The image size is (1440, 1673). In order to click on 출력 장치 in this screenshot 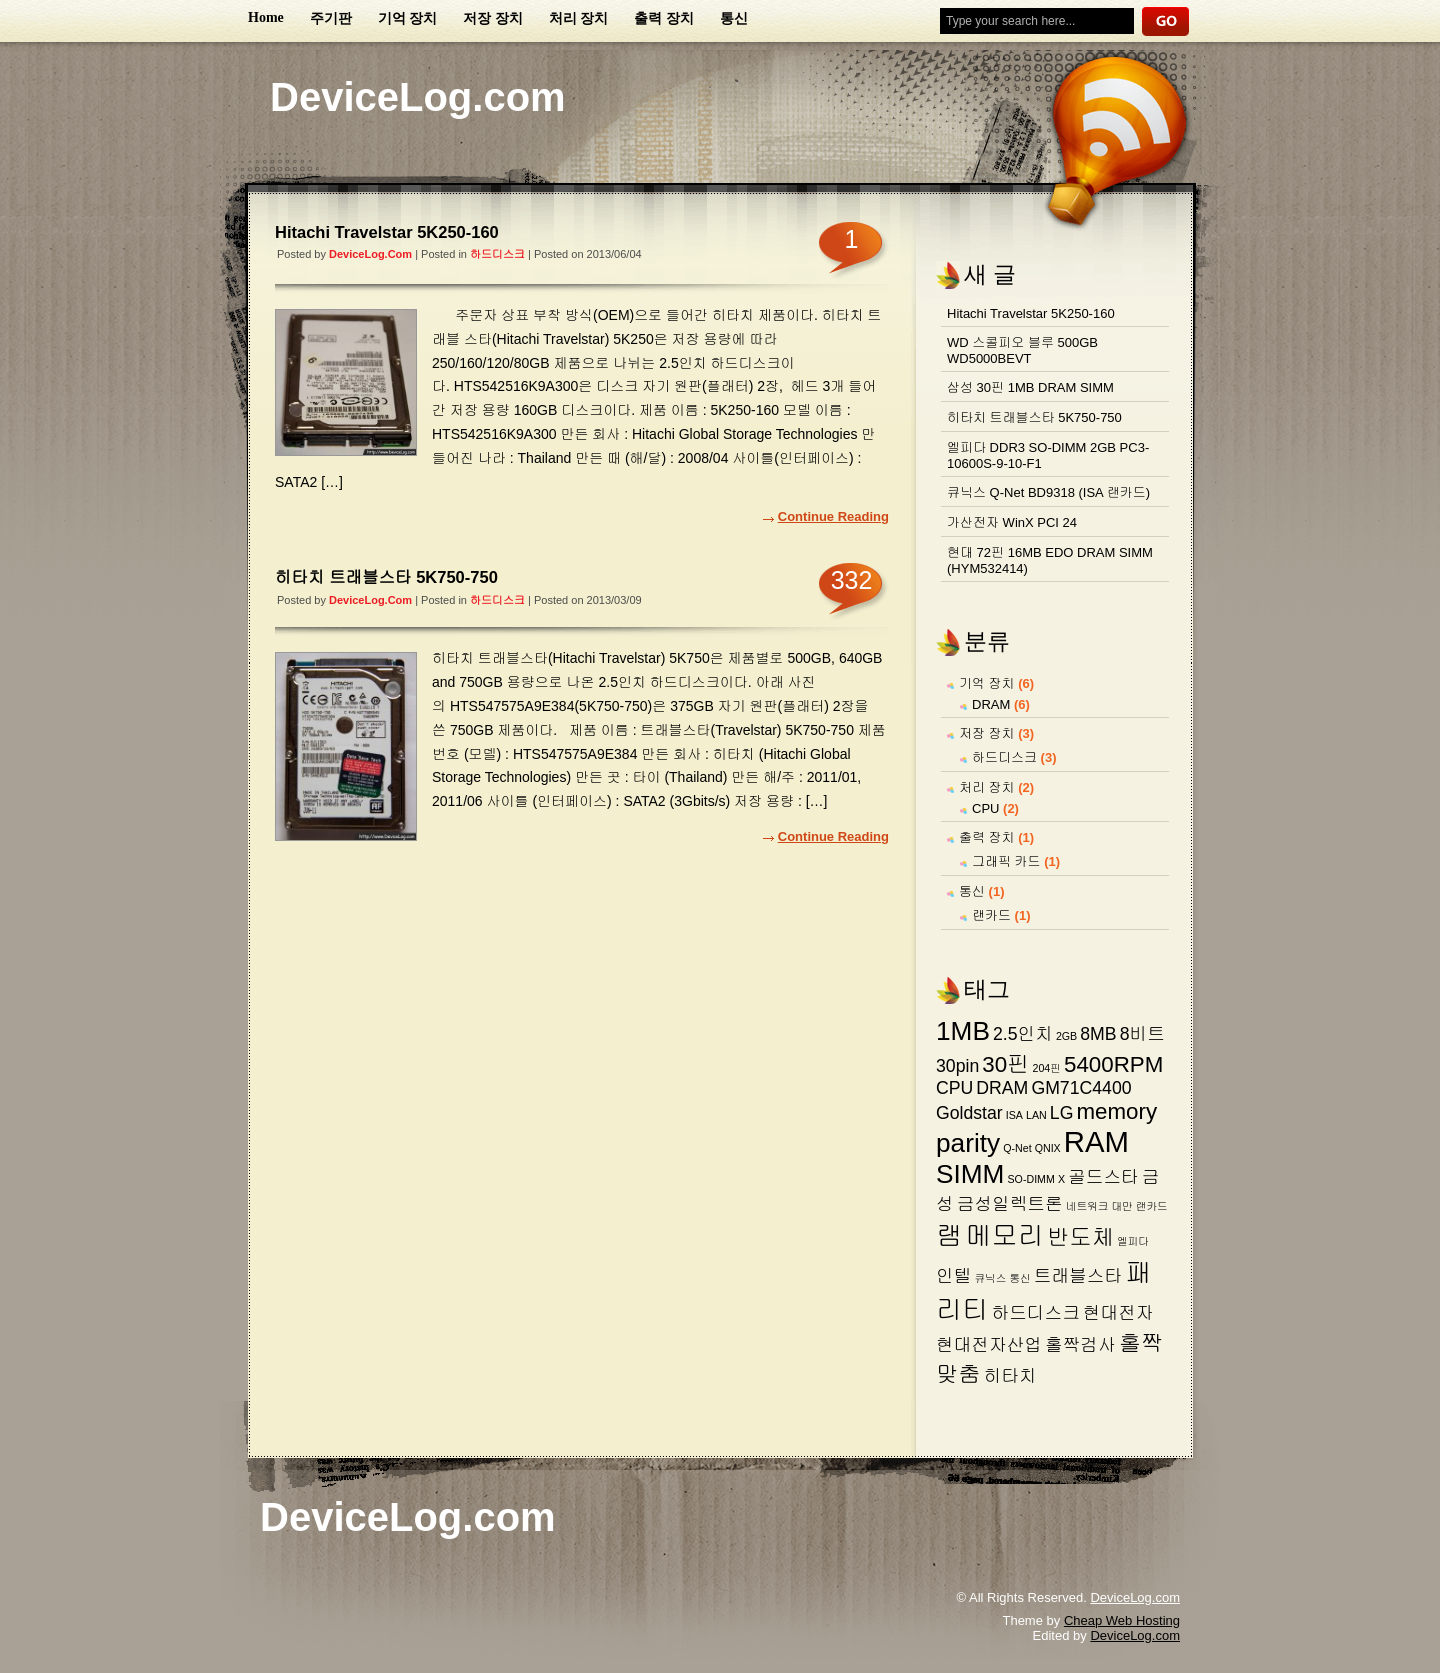, I will do `click(664, 18)`.